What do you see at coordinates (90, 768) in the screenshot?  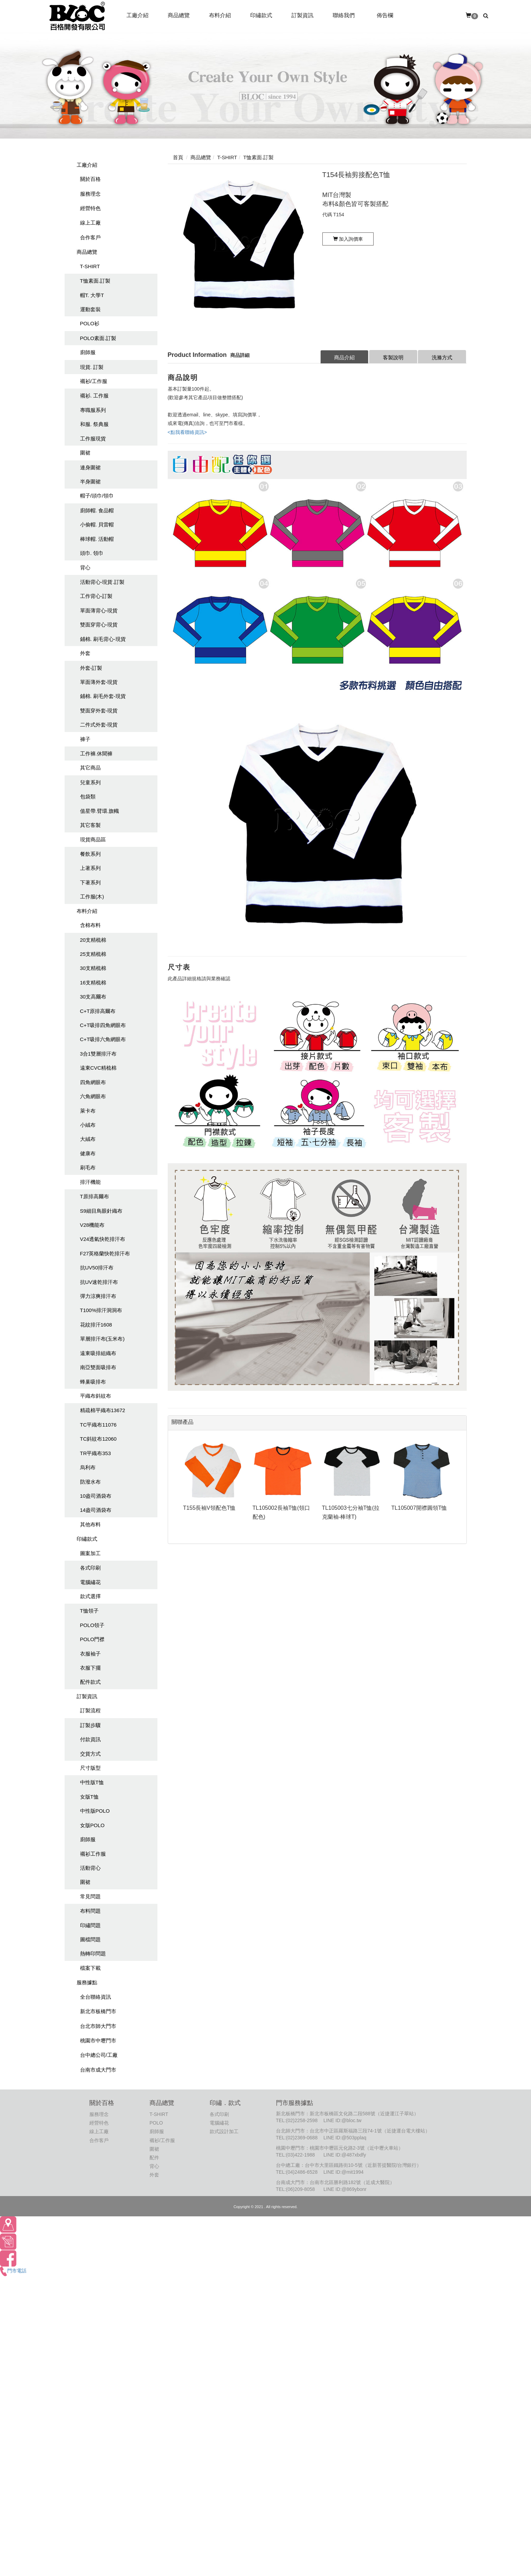 I see `其它商品` at bounding box center [90, 768].